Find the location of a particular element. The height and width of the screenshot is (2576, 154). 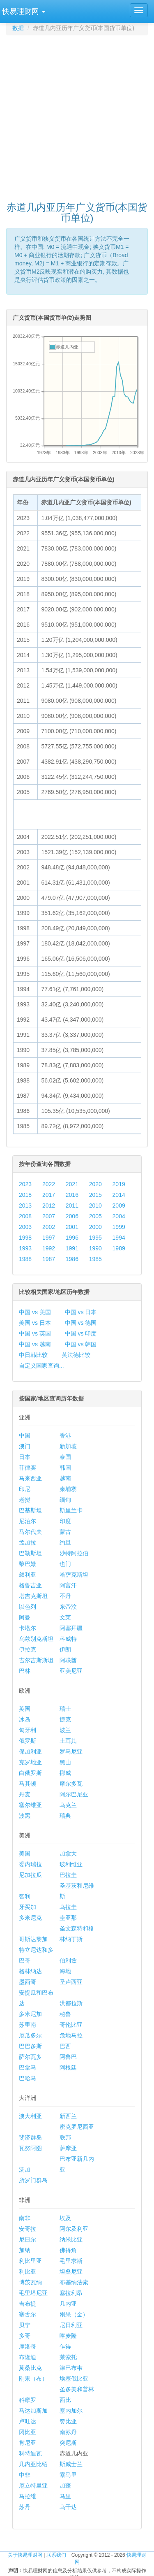

博茨瓦纳 is located at coordinates (30, 2282).